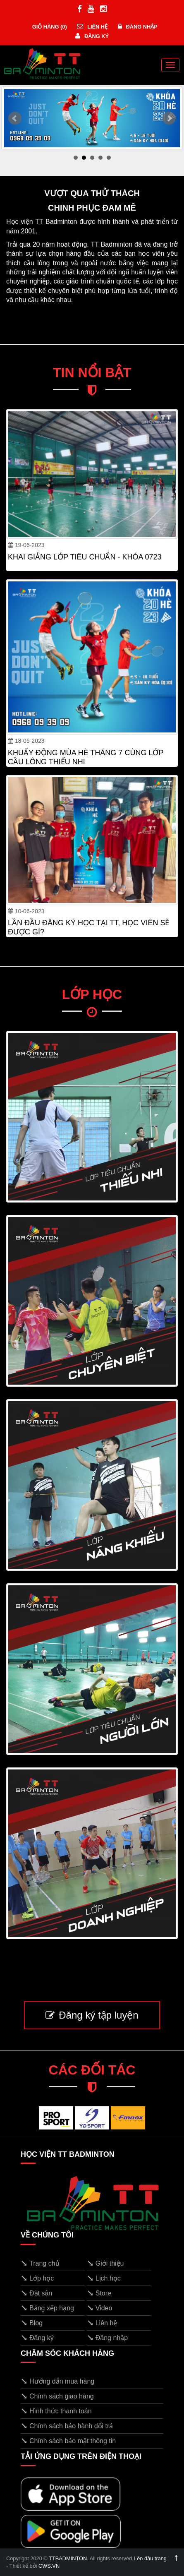 Image resolution: width=184 pixels, height=2576 pixels. I want to click on TTBADMINTON, so click(68, 2558).